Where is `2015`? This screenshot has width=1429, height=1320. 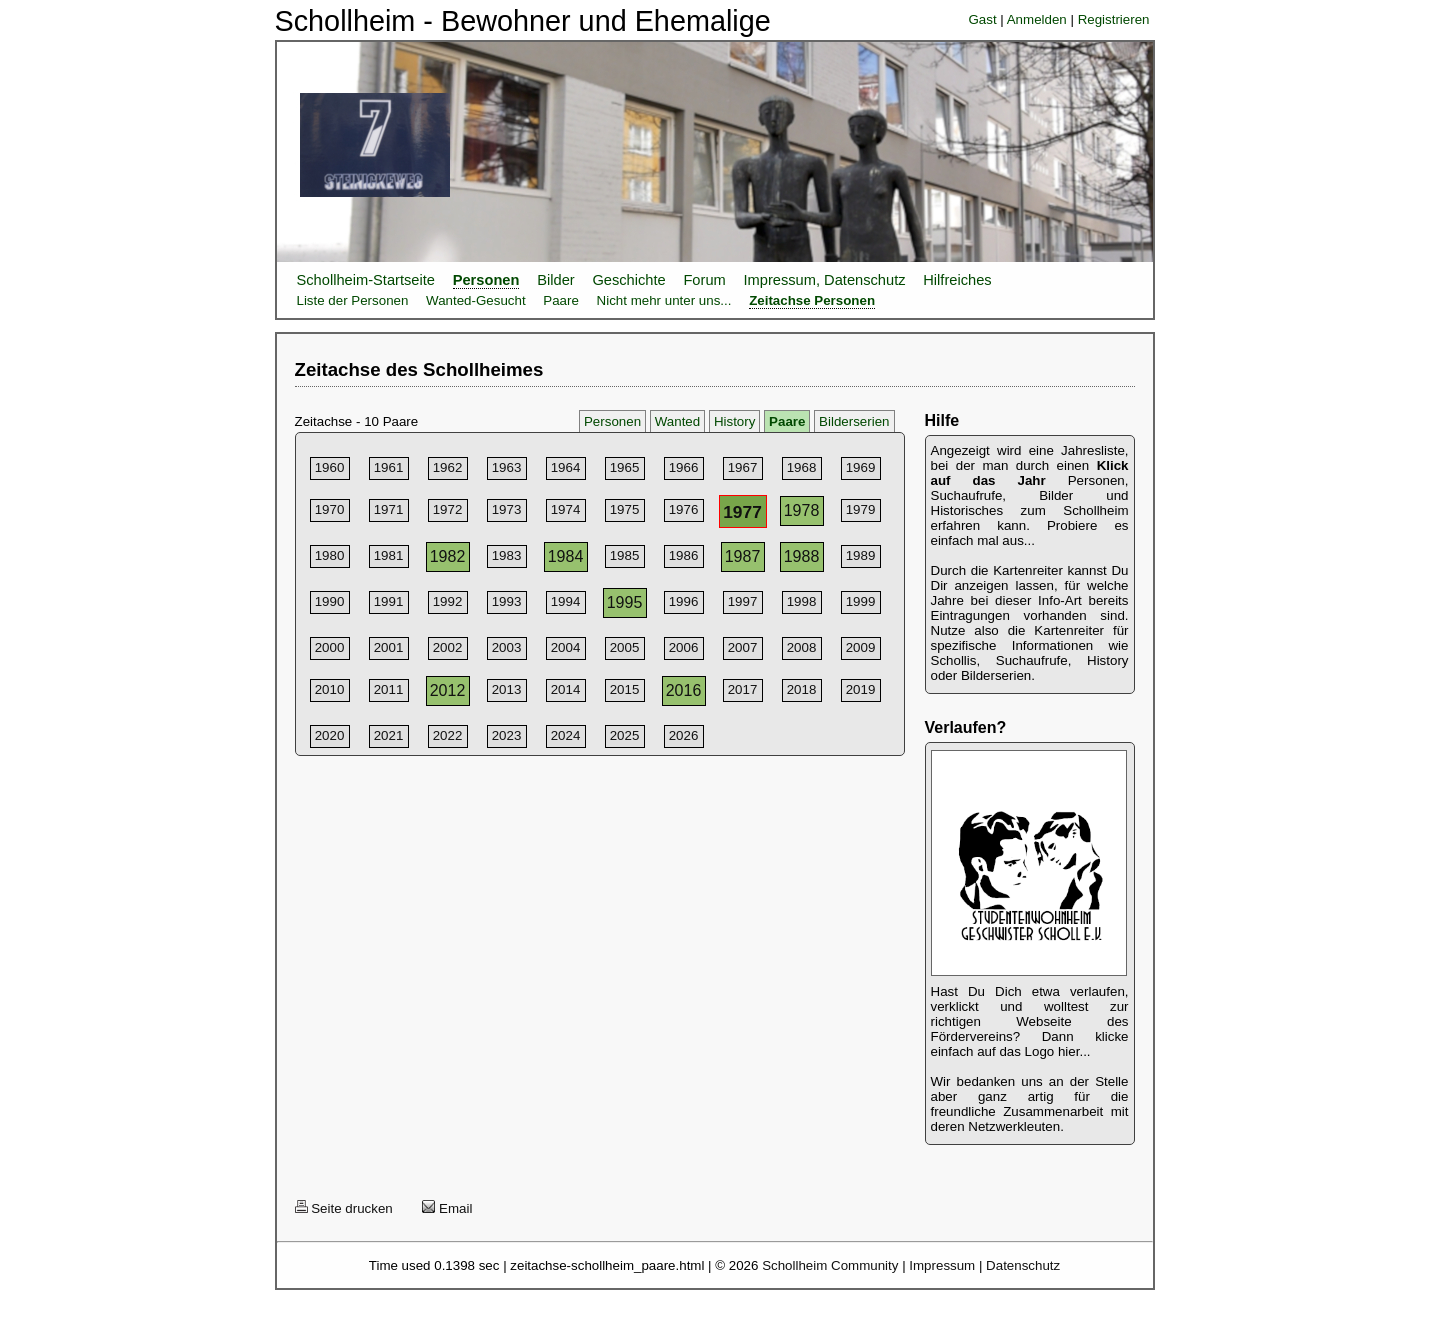 2015 is located at coordinates (625, 689).